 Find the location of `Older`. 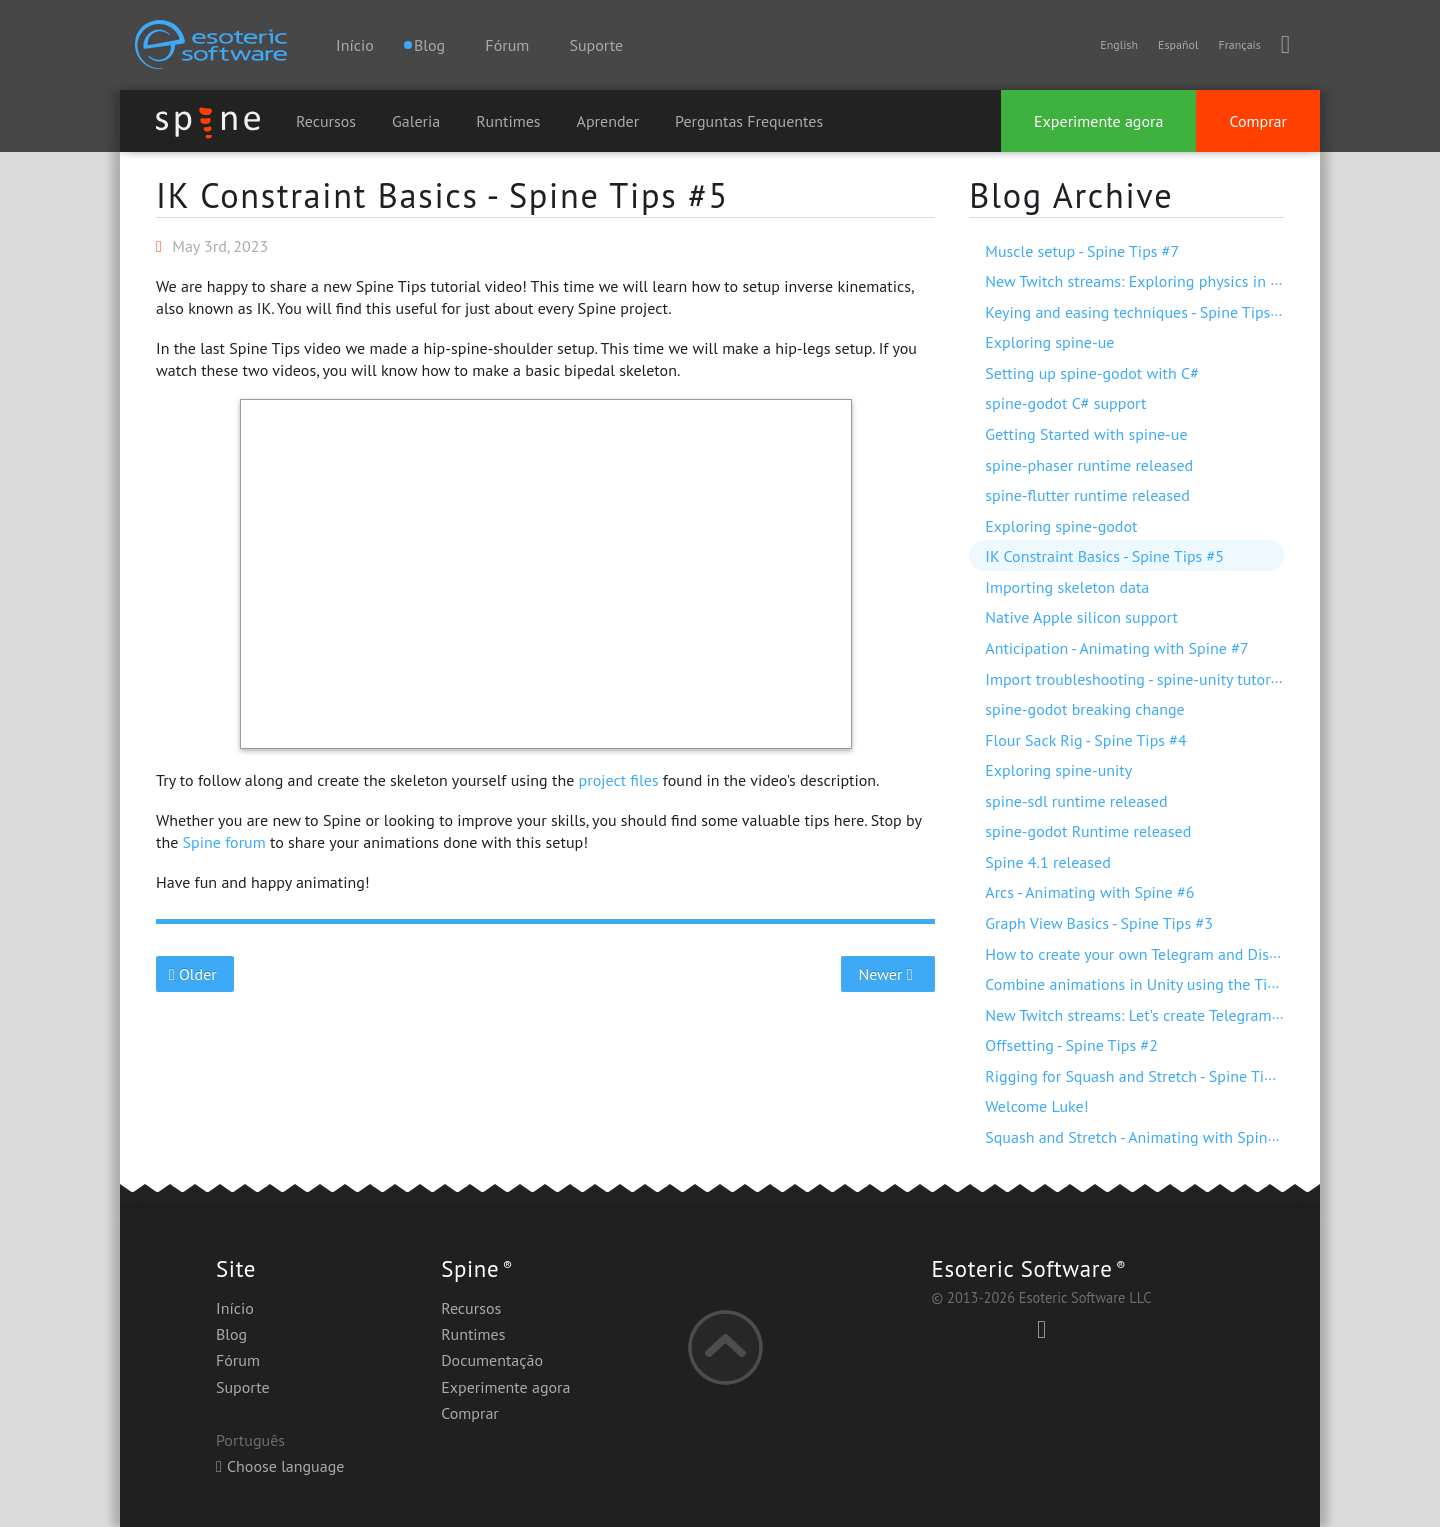

Older is located at coordinates (195, 974).